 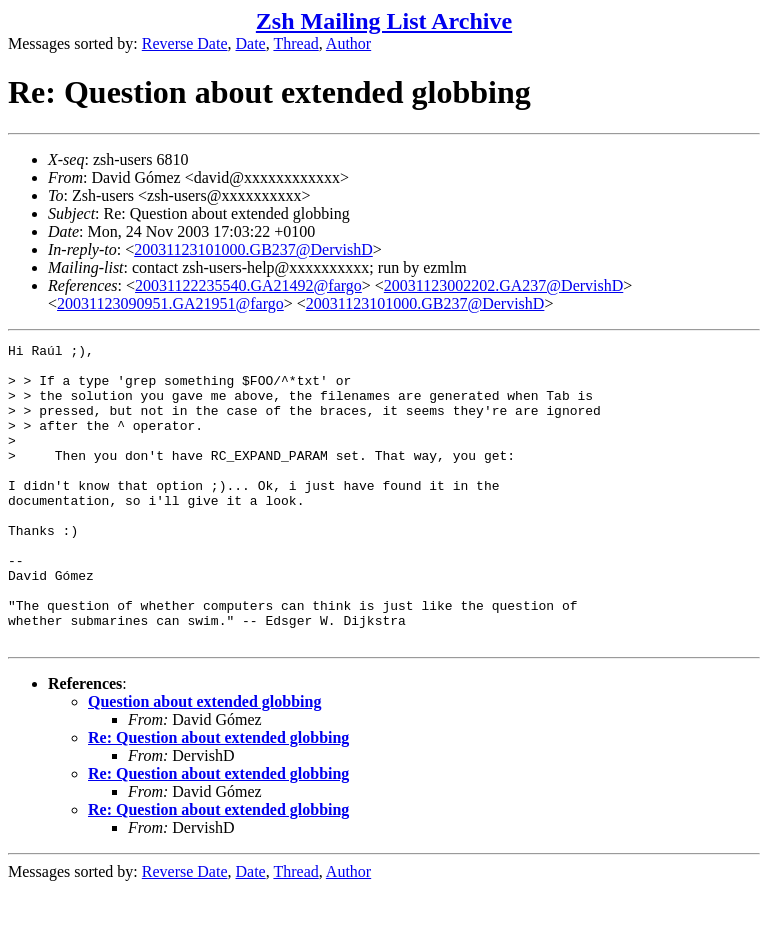 What do you see at coordinates (170, 303) in the screenshot?
I see `20031123090951.GA21951@fargo` at bounding box center [170, 303].